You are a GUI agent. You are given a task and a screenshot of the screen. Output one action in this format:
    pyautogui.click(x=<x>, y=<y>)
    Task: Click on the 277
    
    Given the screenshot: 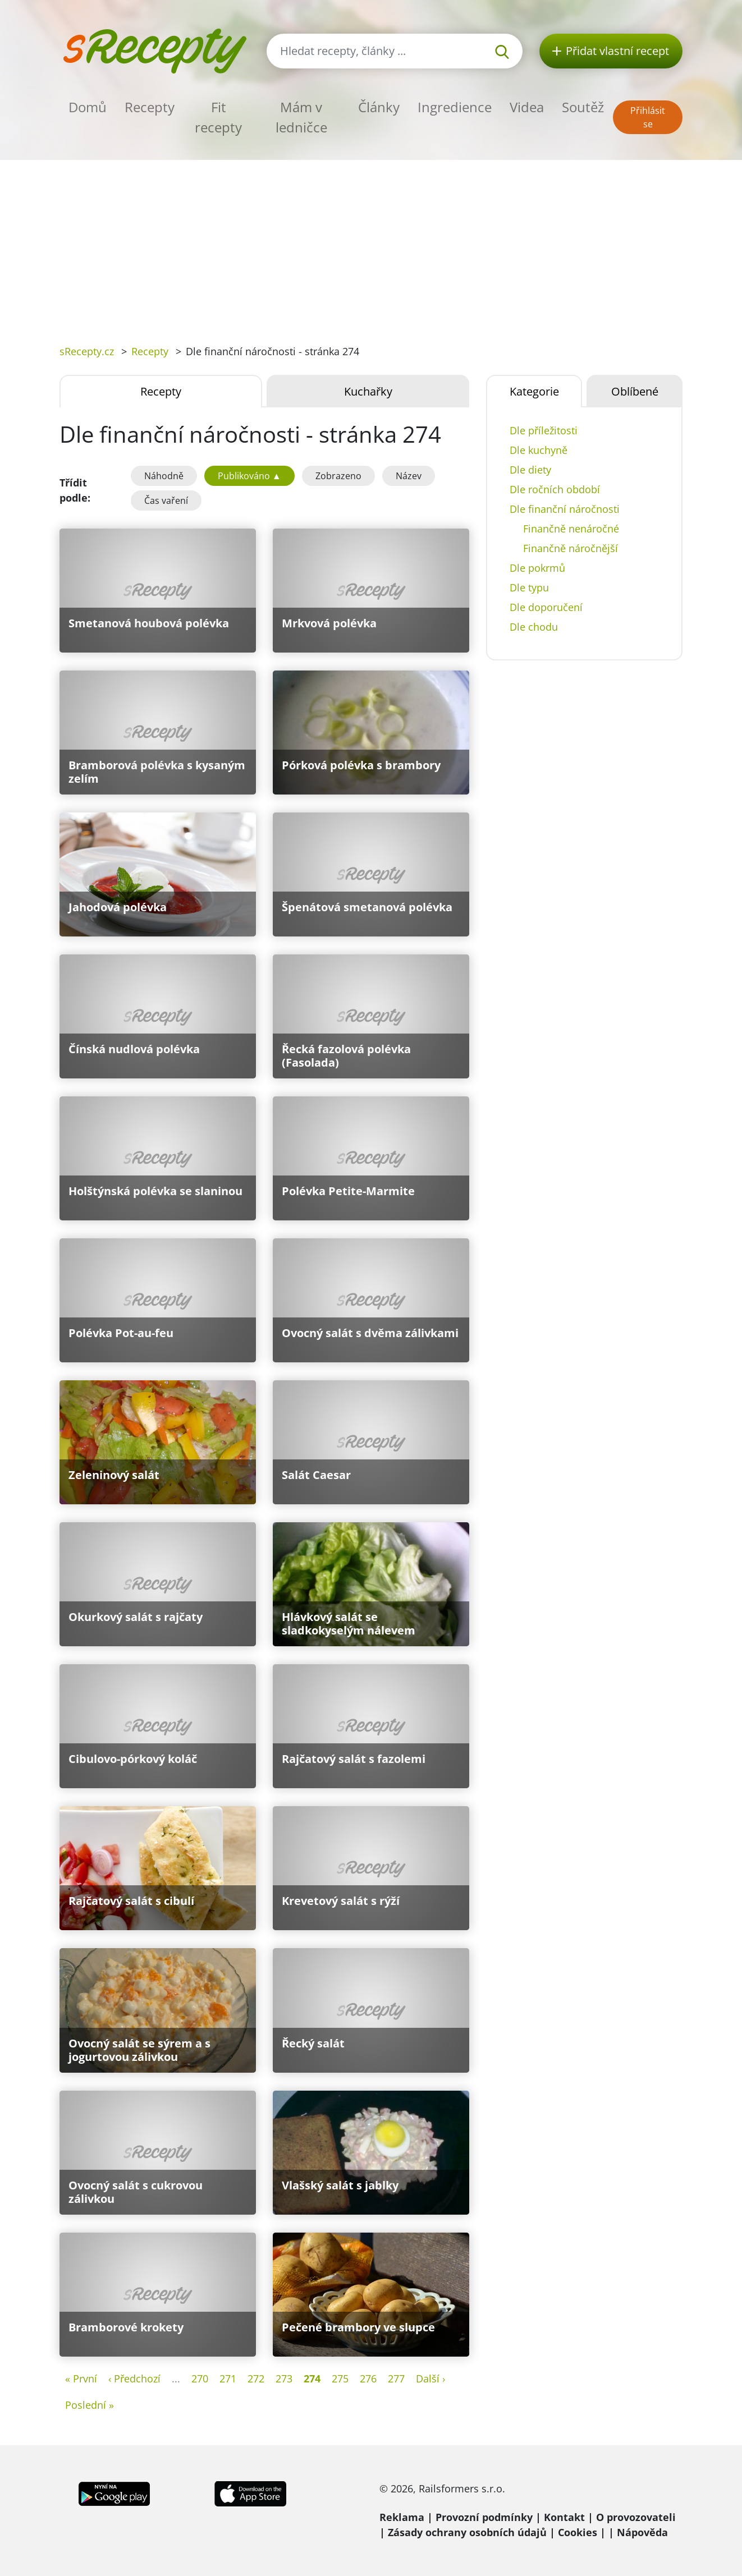 What is the action you would take?
    pyautogui.click(x=396, y=2378)
    